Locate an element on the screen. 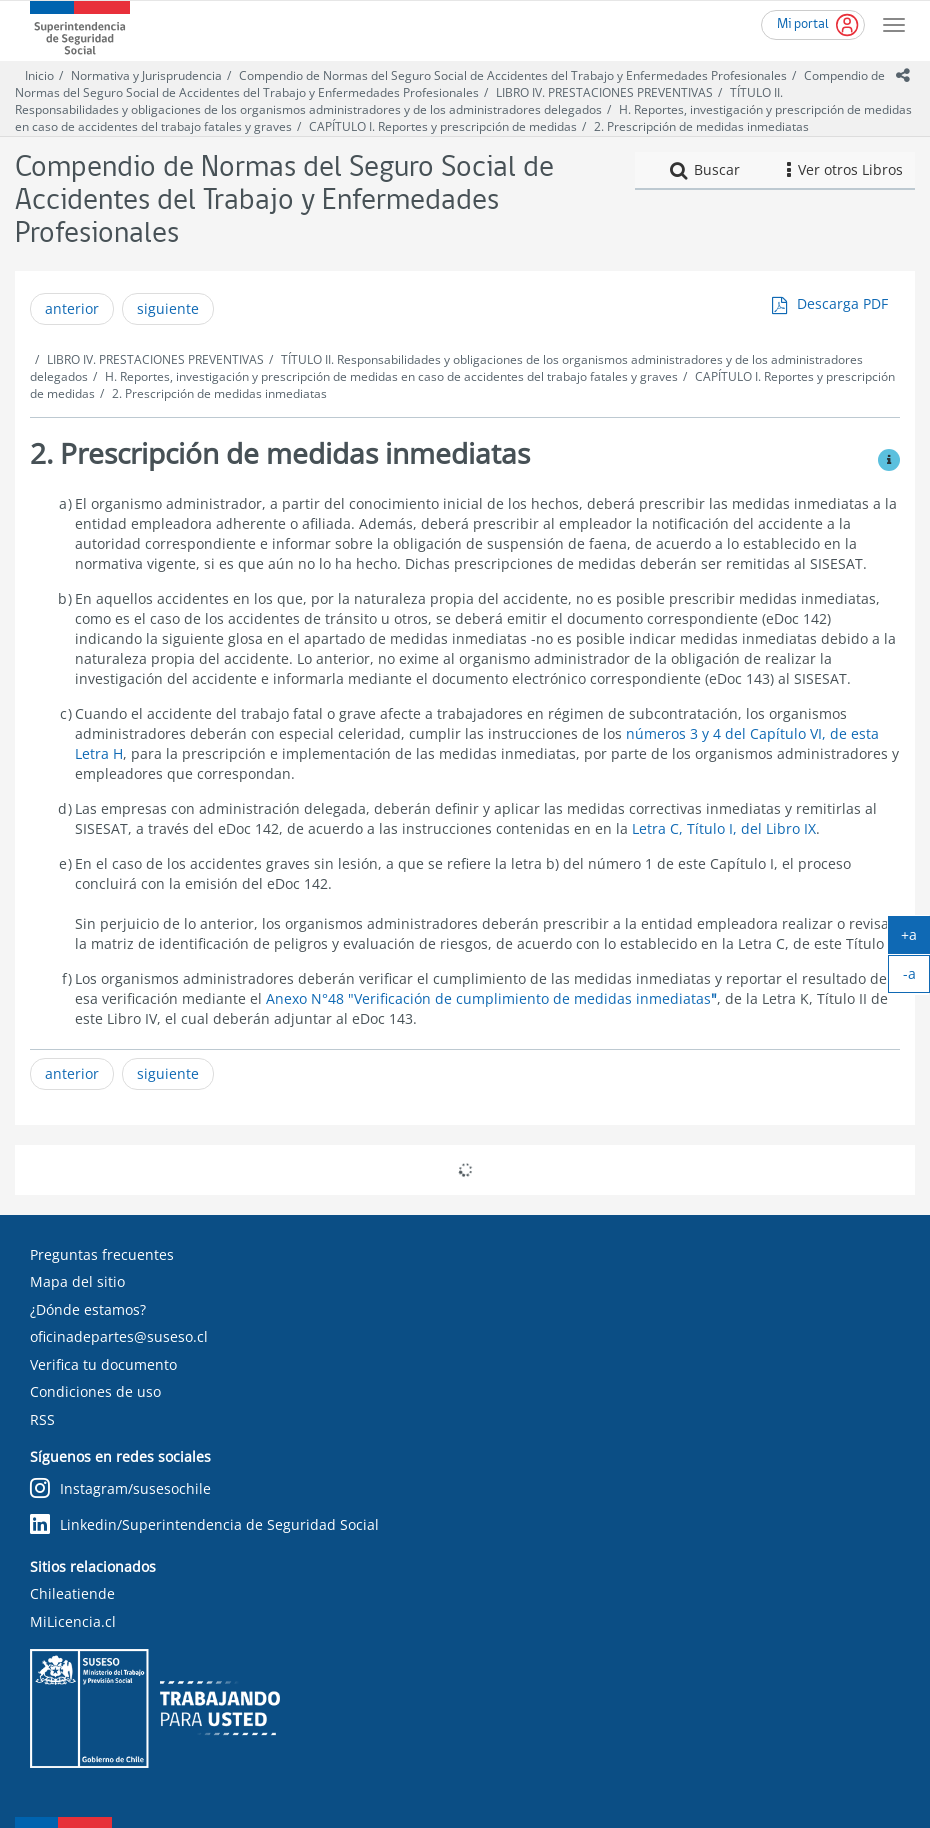  LIBRO IV. PRESTACIONES PREVENTIVAS is located at coordinates (604, 92).